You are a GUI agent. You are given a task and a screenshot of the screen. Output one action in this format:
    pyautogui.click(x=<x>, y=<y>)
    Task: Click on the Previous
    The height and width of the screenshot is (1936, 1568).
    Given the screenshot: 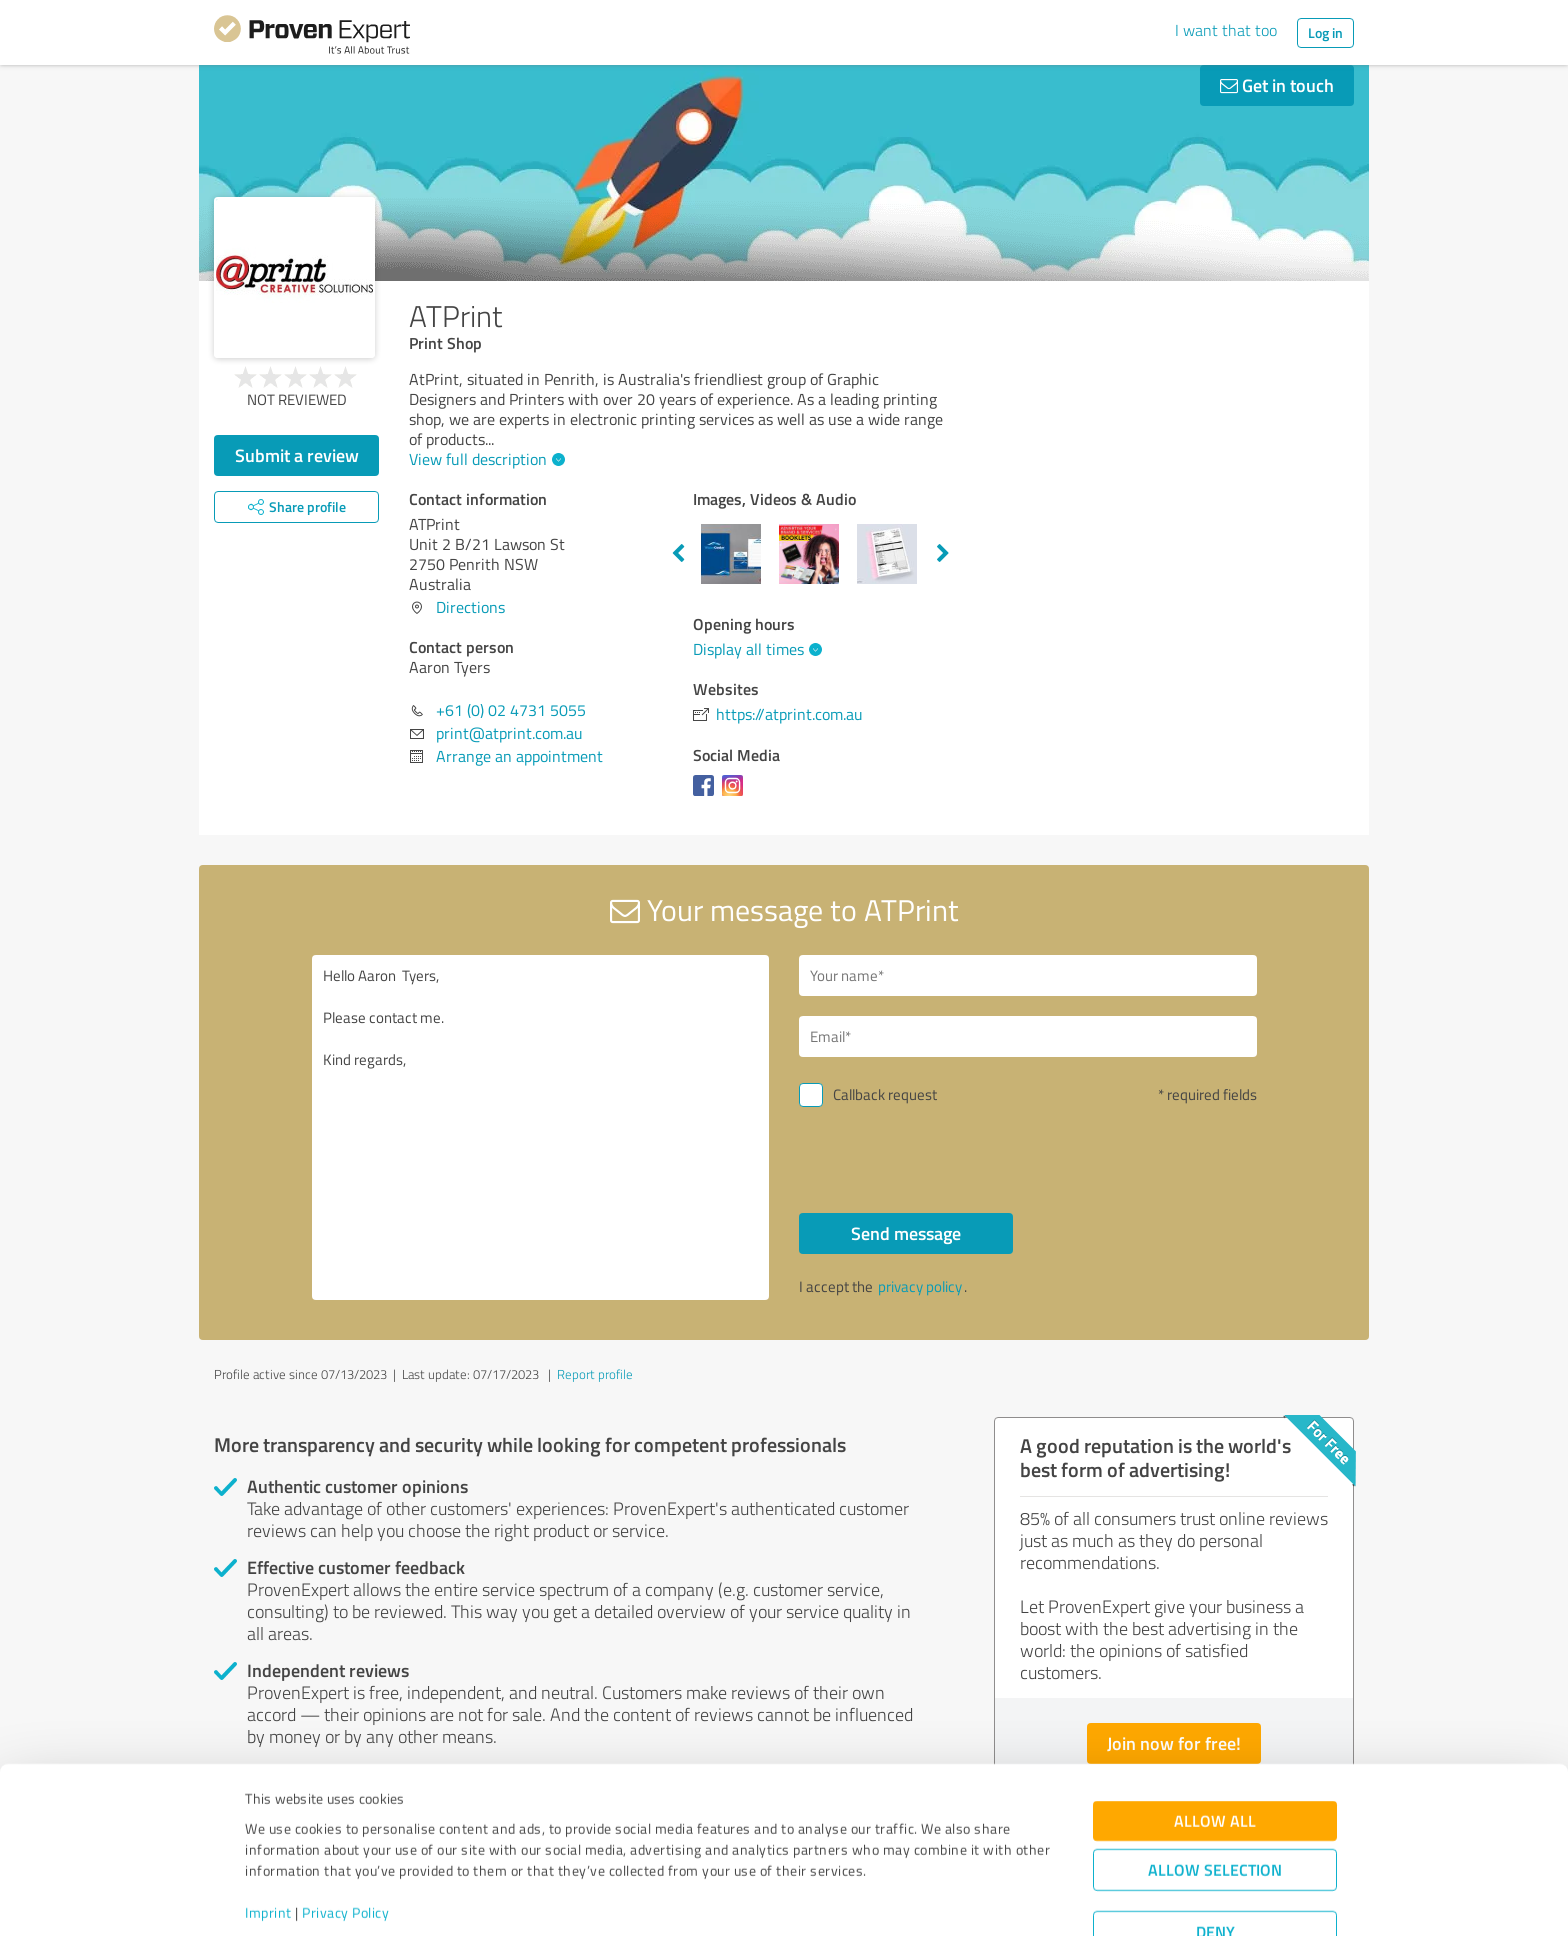 What is the action you would take?
    pyautogui.click(x=678, y=554)
    